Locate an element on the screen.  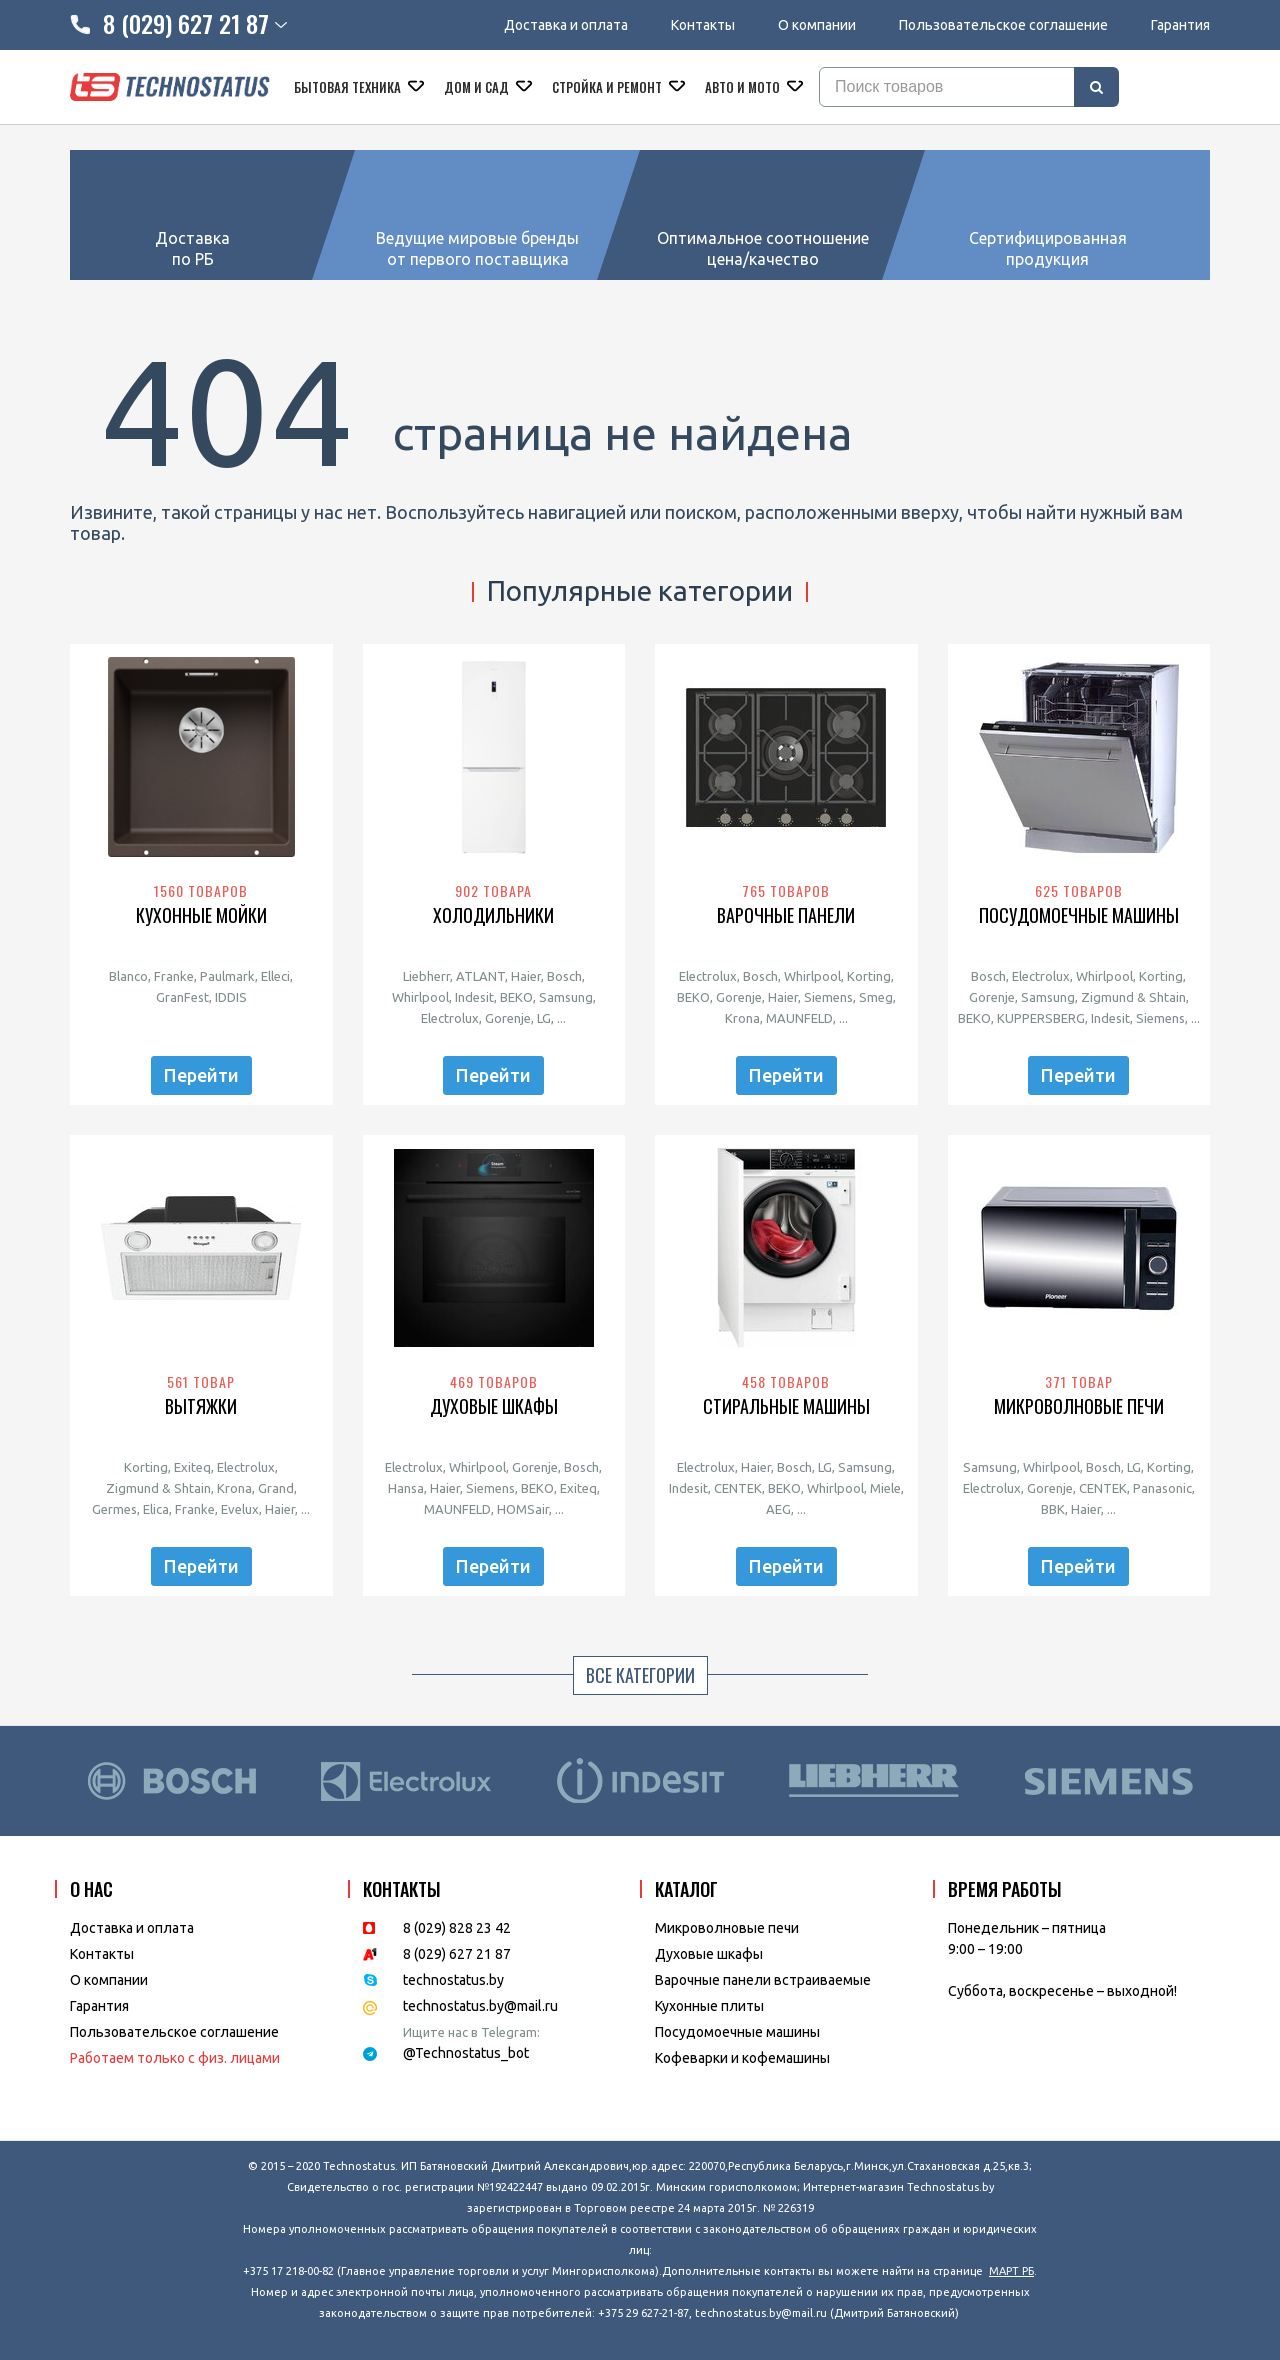
Electrolux is located at coordinates (450, 1018).